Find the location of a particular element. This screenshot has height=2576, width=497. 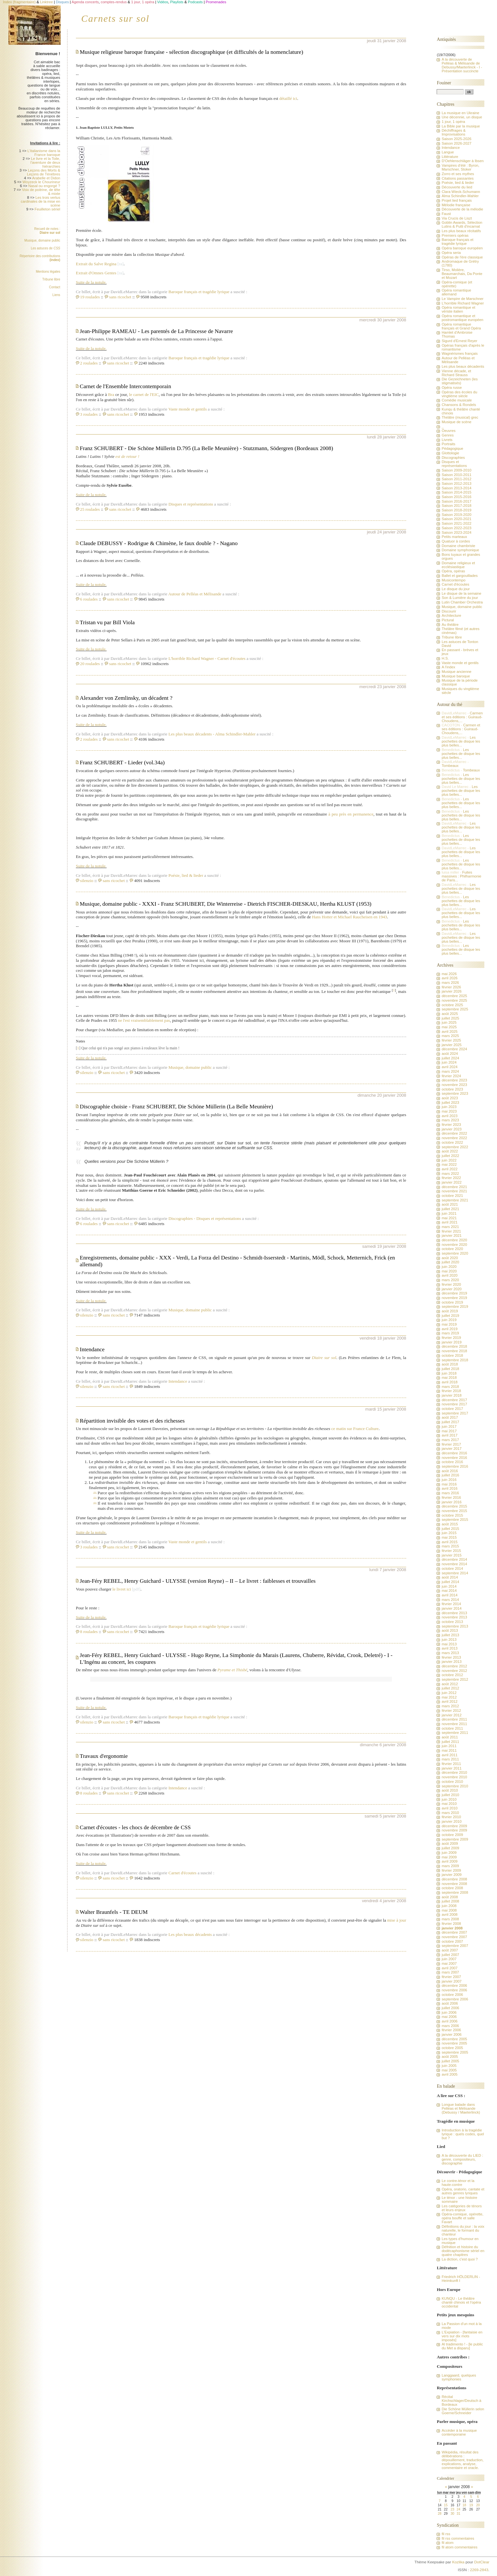

juillet 2020 is located at coordinates (450, 1262).